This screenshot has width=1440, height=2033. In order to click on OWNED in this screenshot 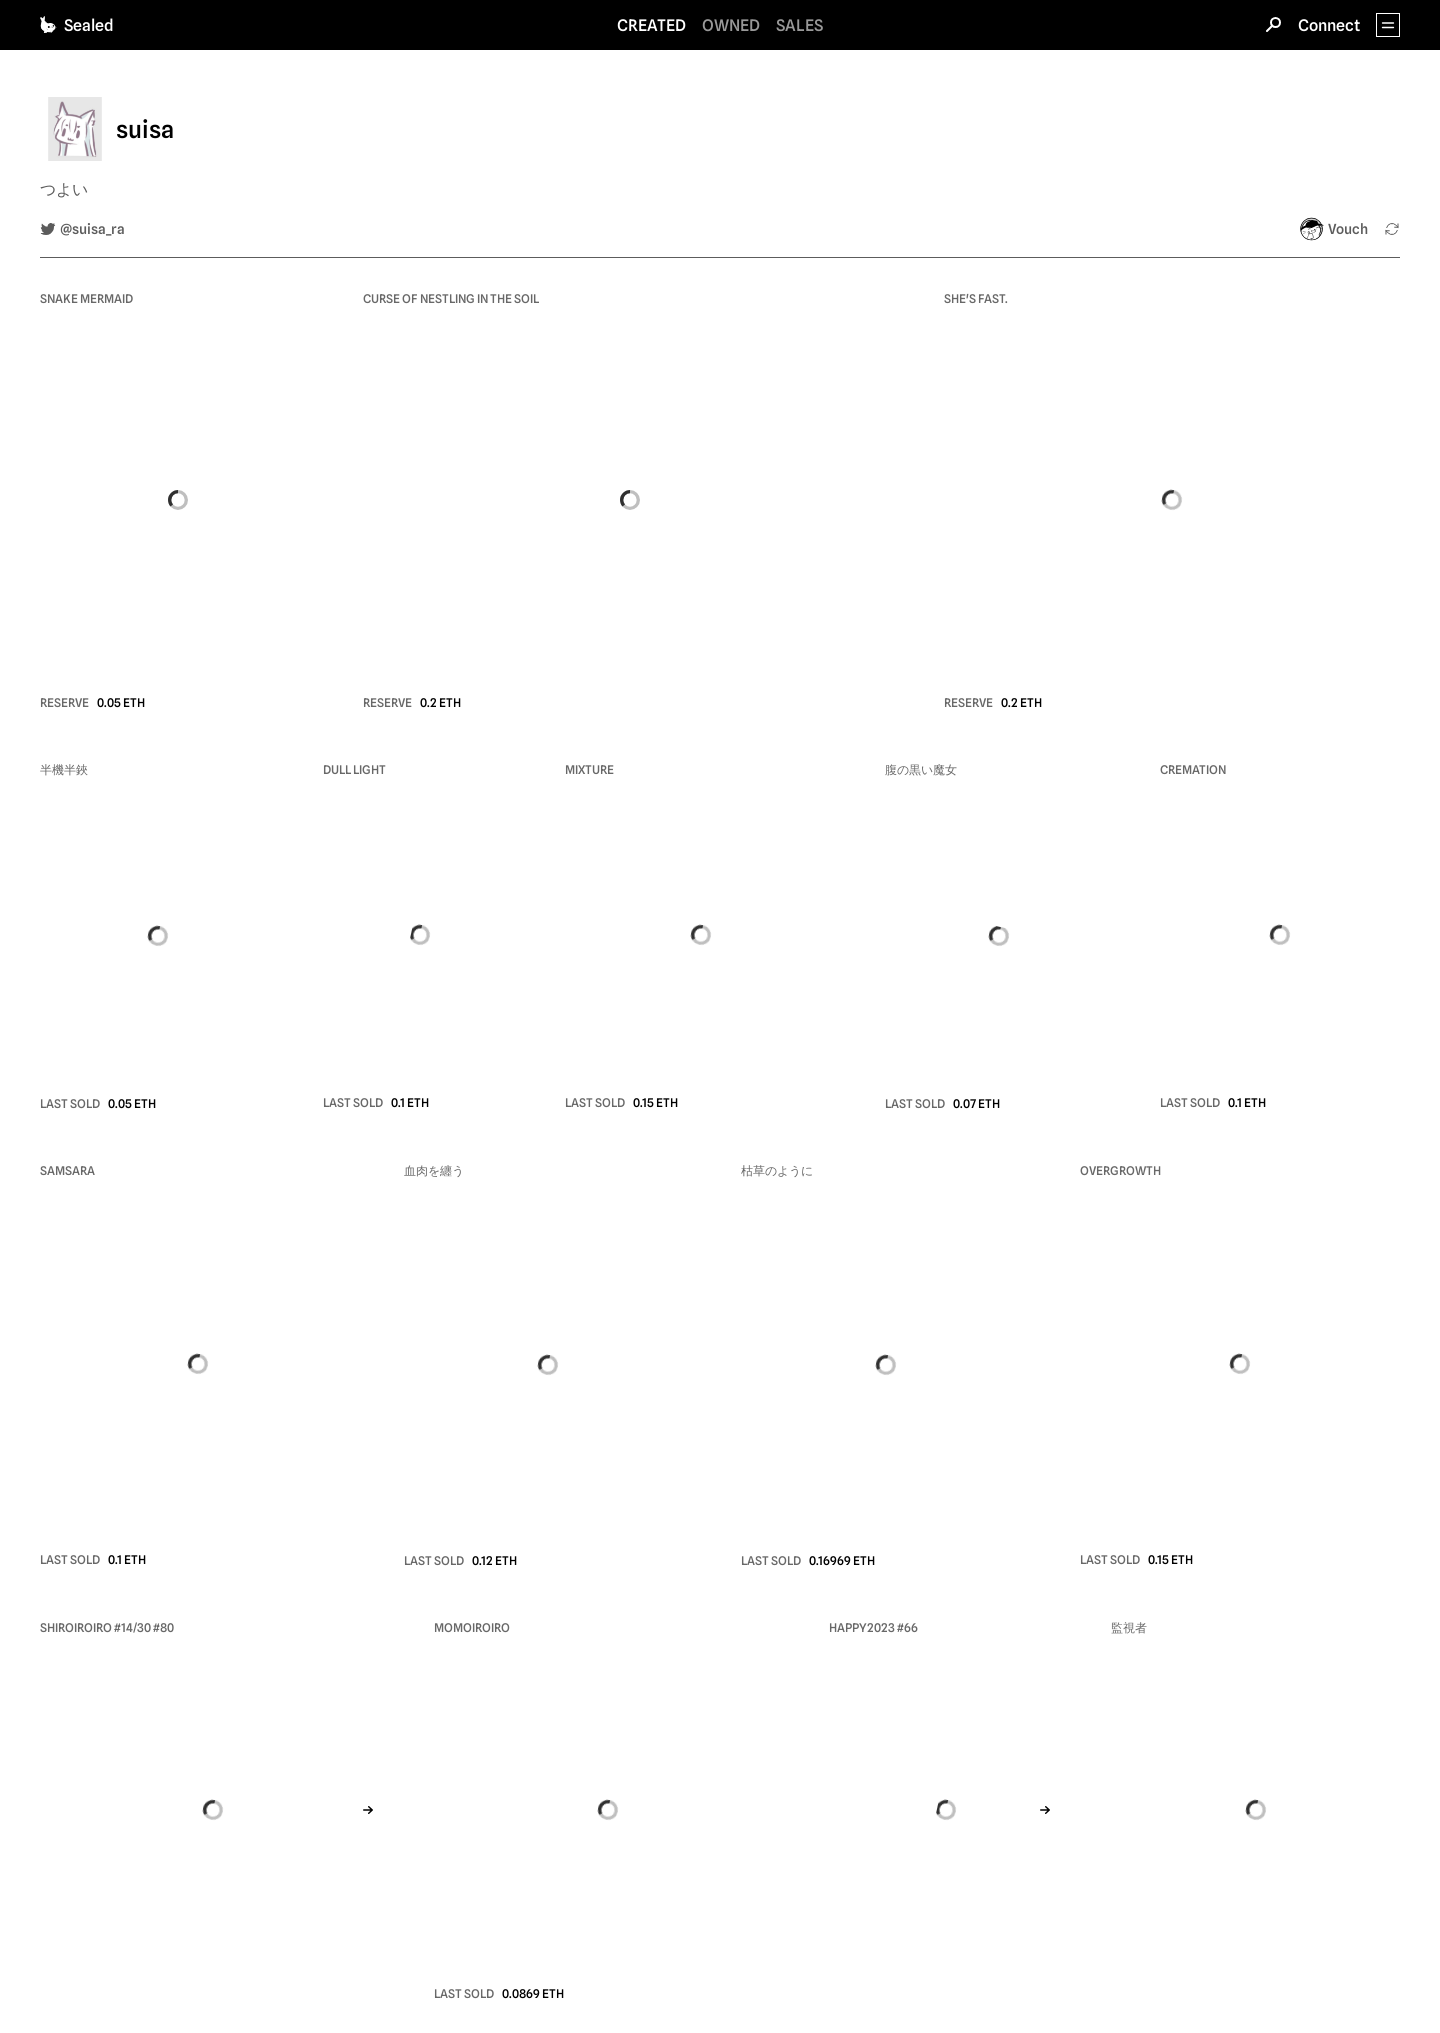, I will do `click(731, 25)`.